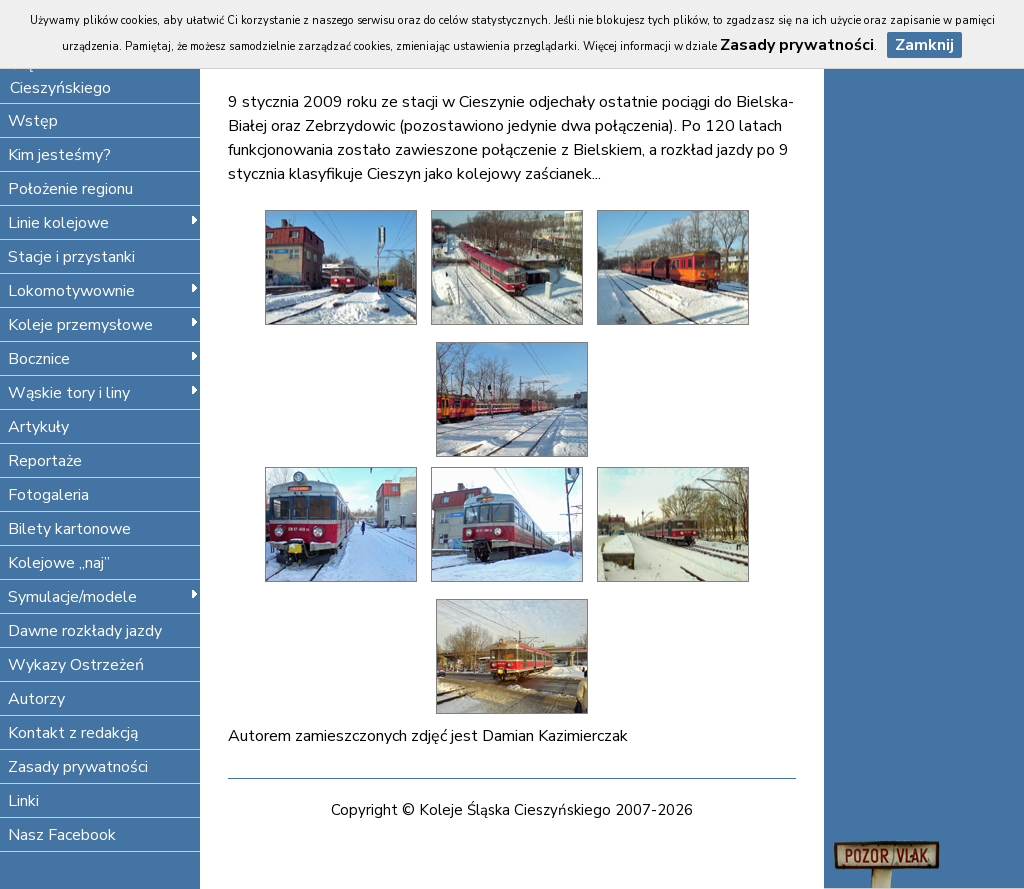 The image size is (1024, 889). Describe the element at coordinates (103, 597) in the screenshot. I see `Symulacje/modele` at that location.